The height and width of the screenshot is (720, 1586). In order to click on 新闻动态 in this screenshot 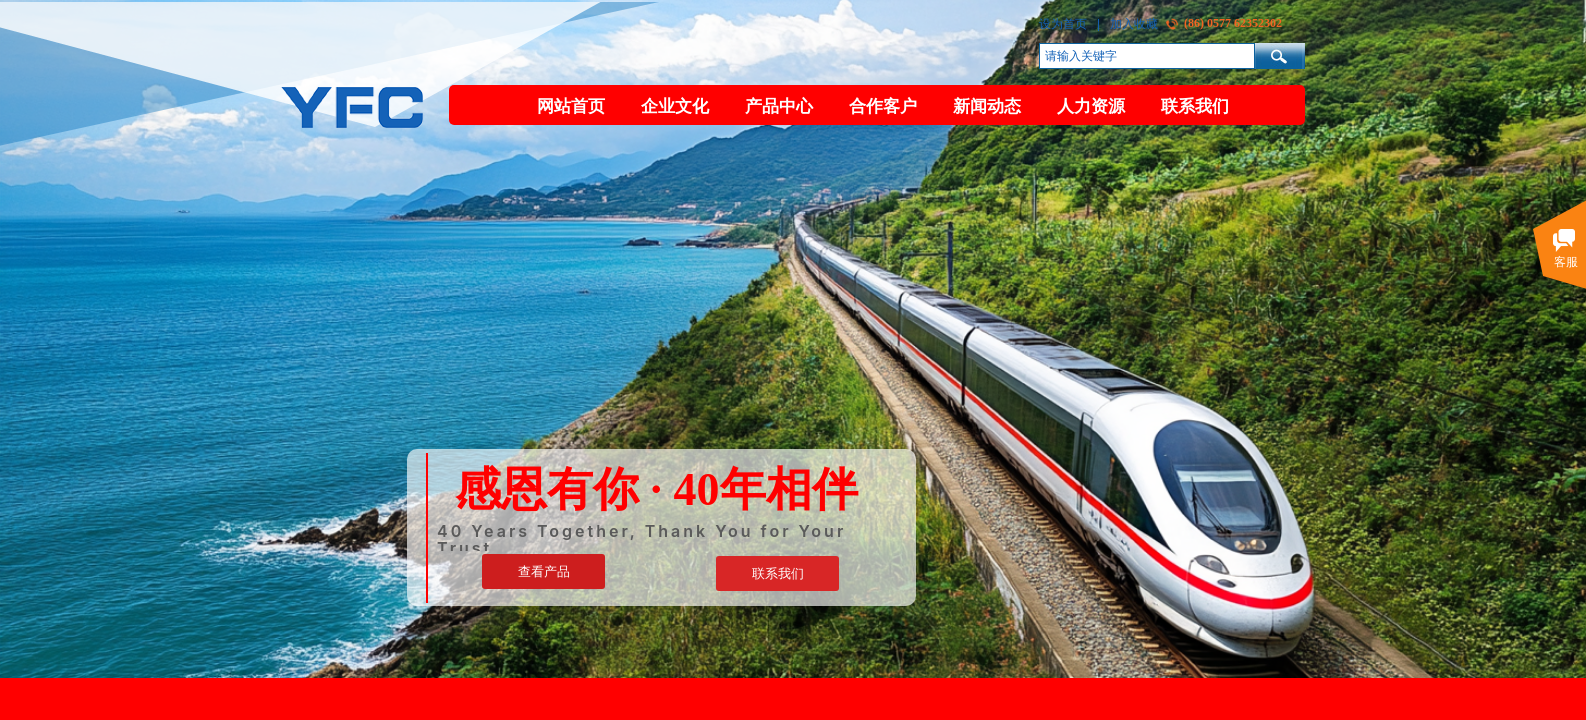, I will do `click(987, 106)`.